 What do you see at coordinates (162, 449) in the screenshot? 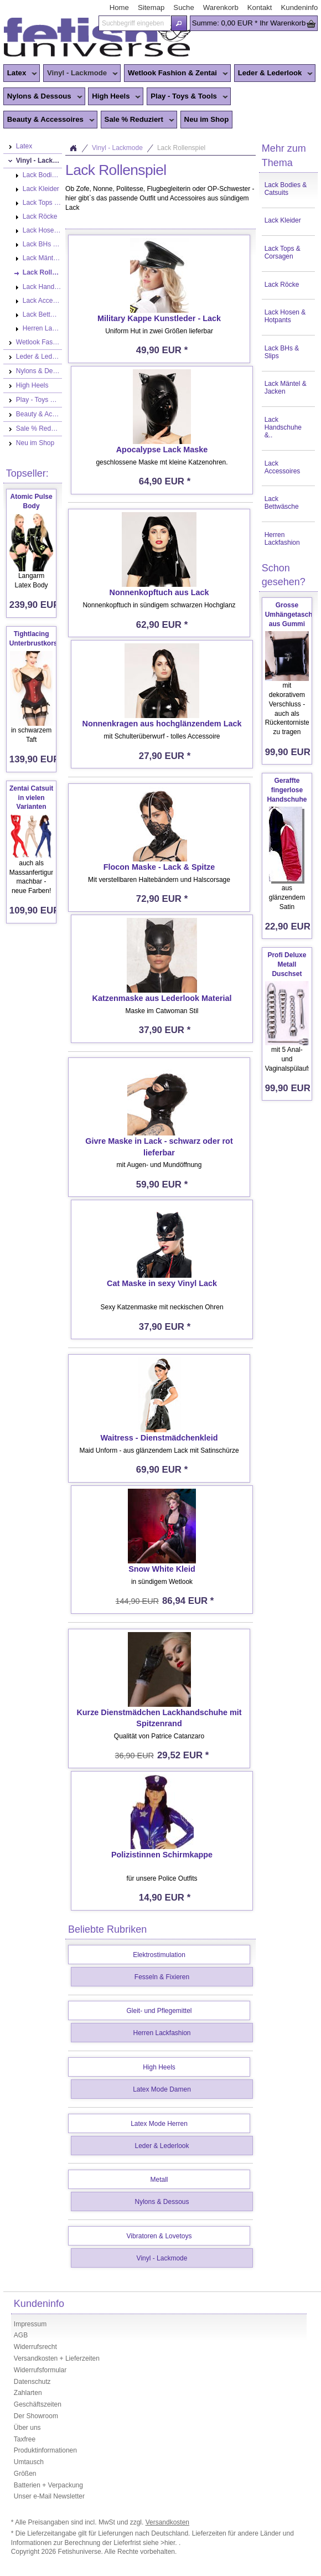
I see `Apocalypse Lack Maske` at bounding box center [162, 449].